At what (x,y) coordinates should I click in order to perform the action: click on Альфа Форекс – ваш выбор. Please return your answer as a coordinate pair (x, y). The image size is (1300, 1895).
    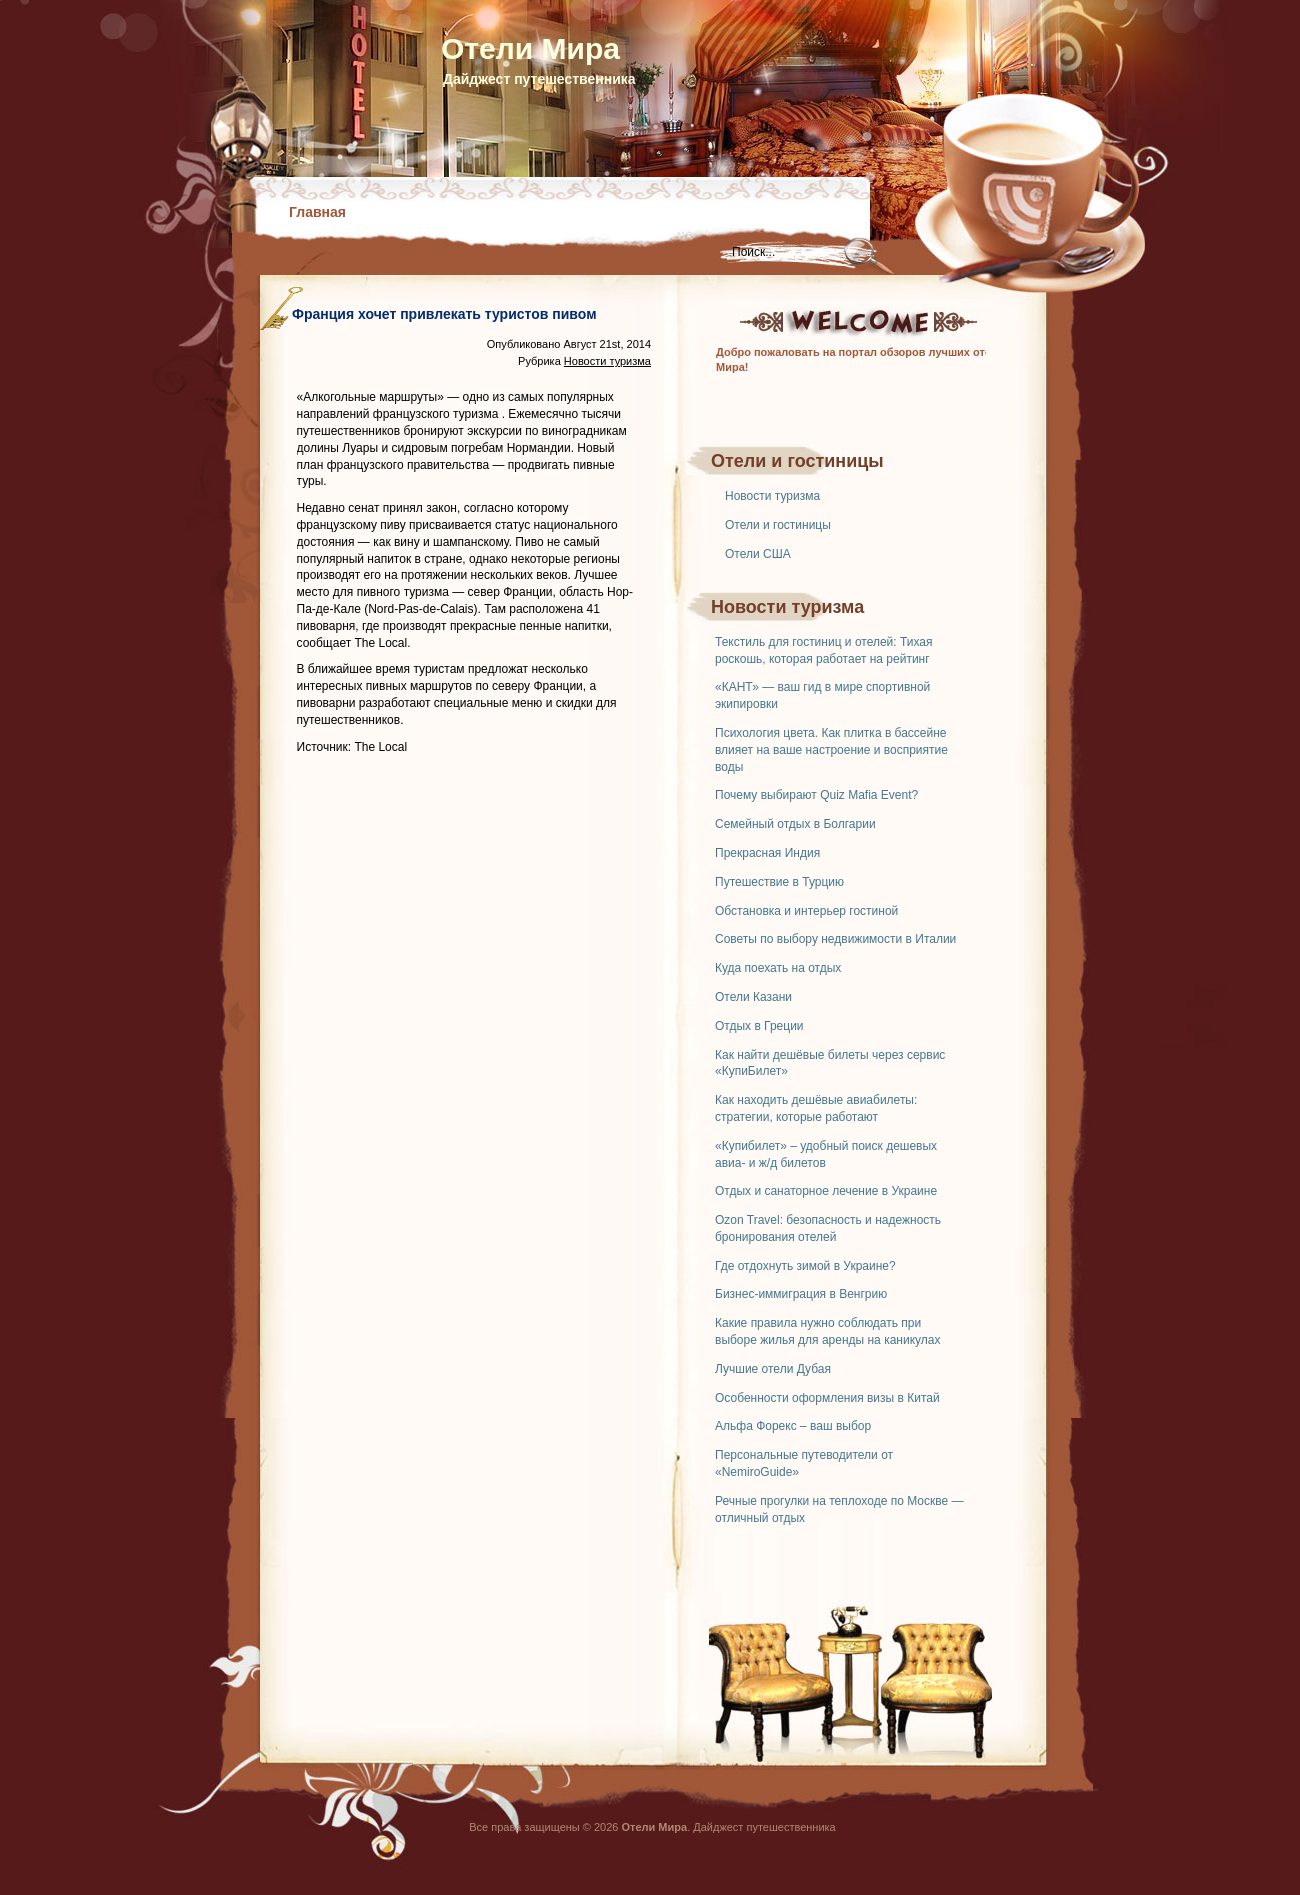
    Looking at the image, I should click on (793, 1426).